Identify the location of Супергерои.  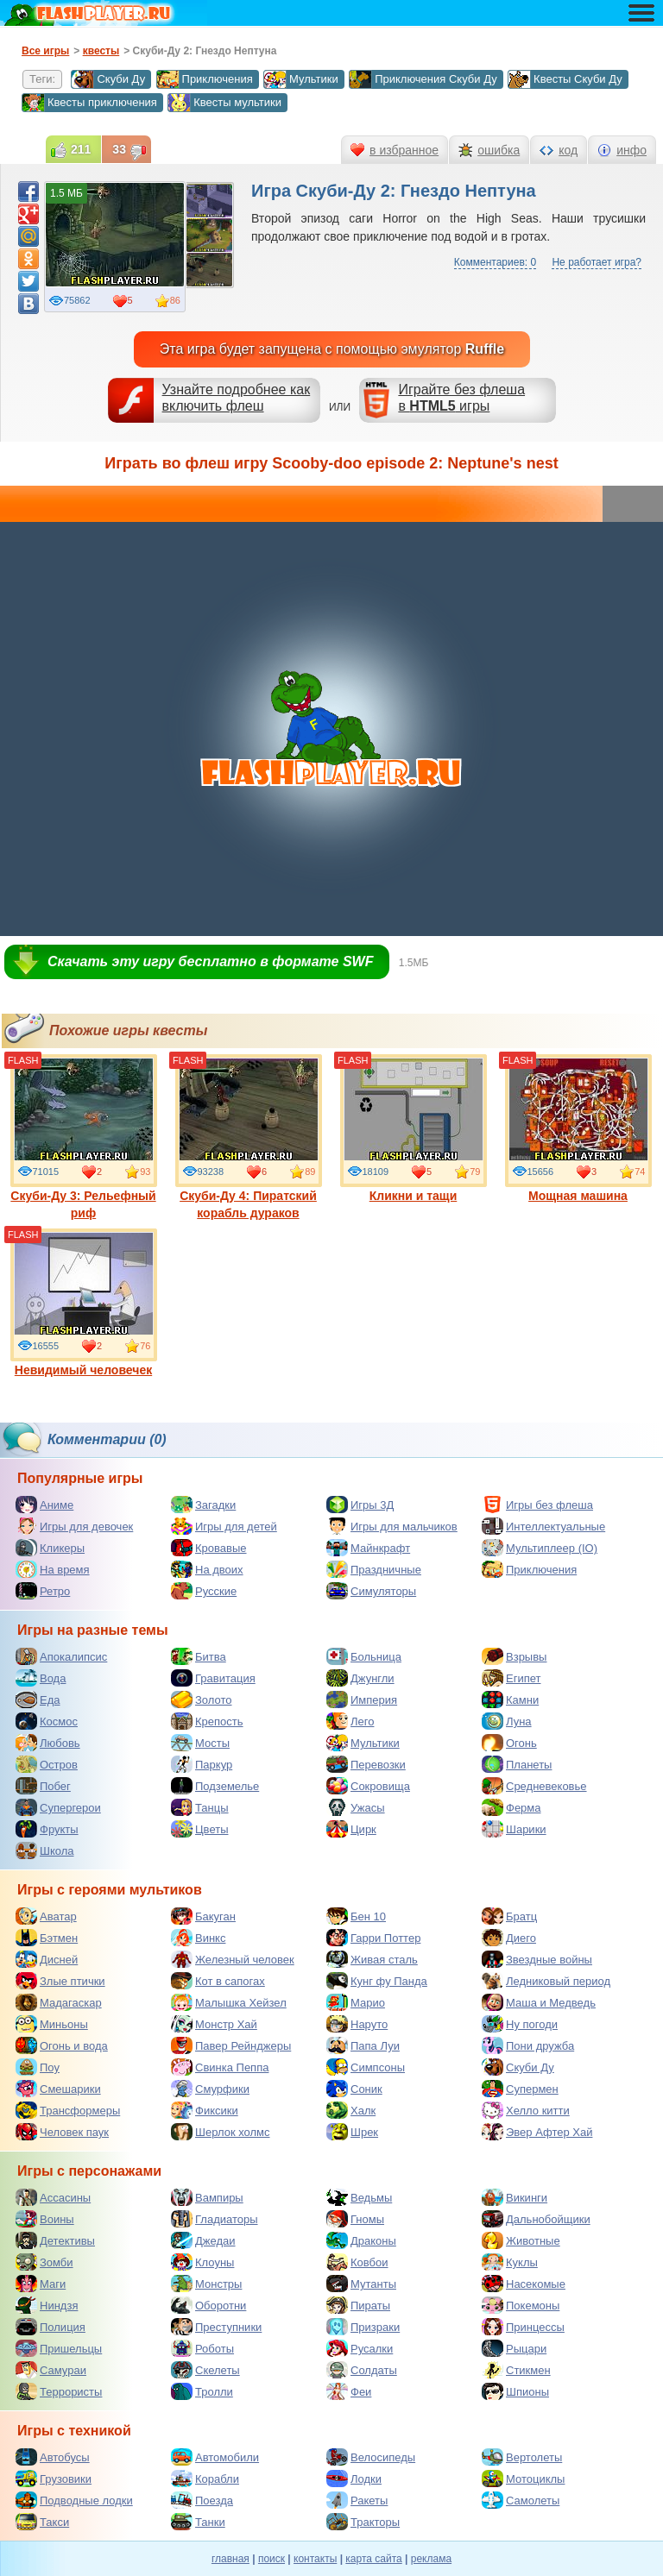
(58, 1807).